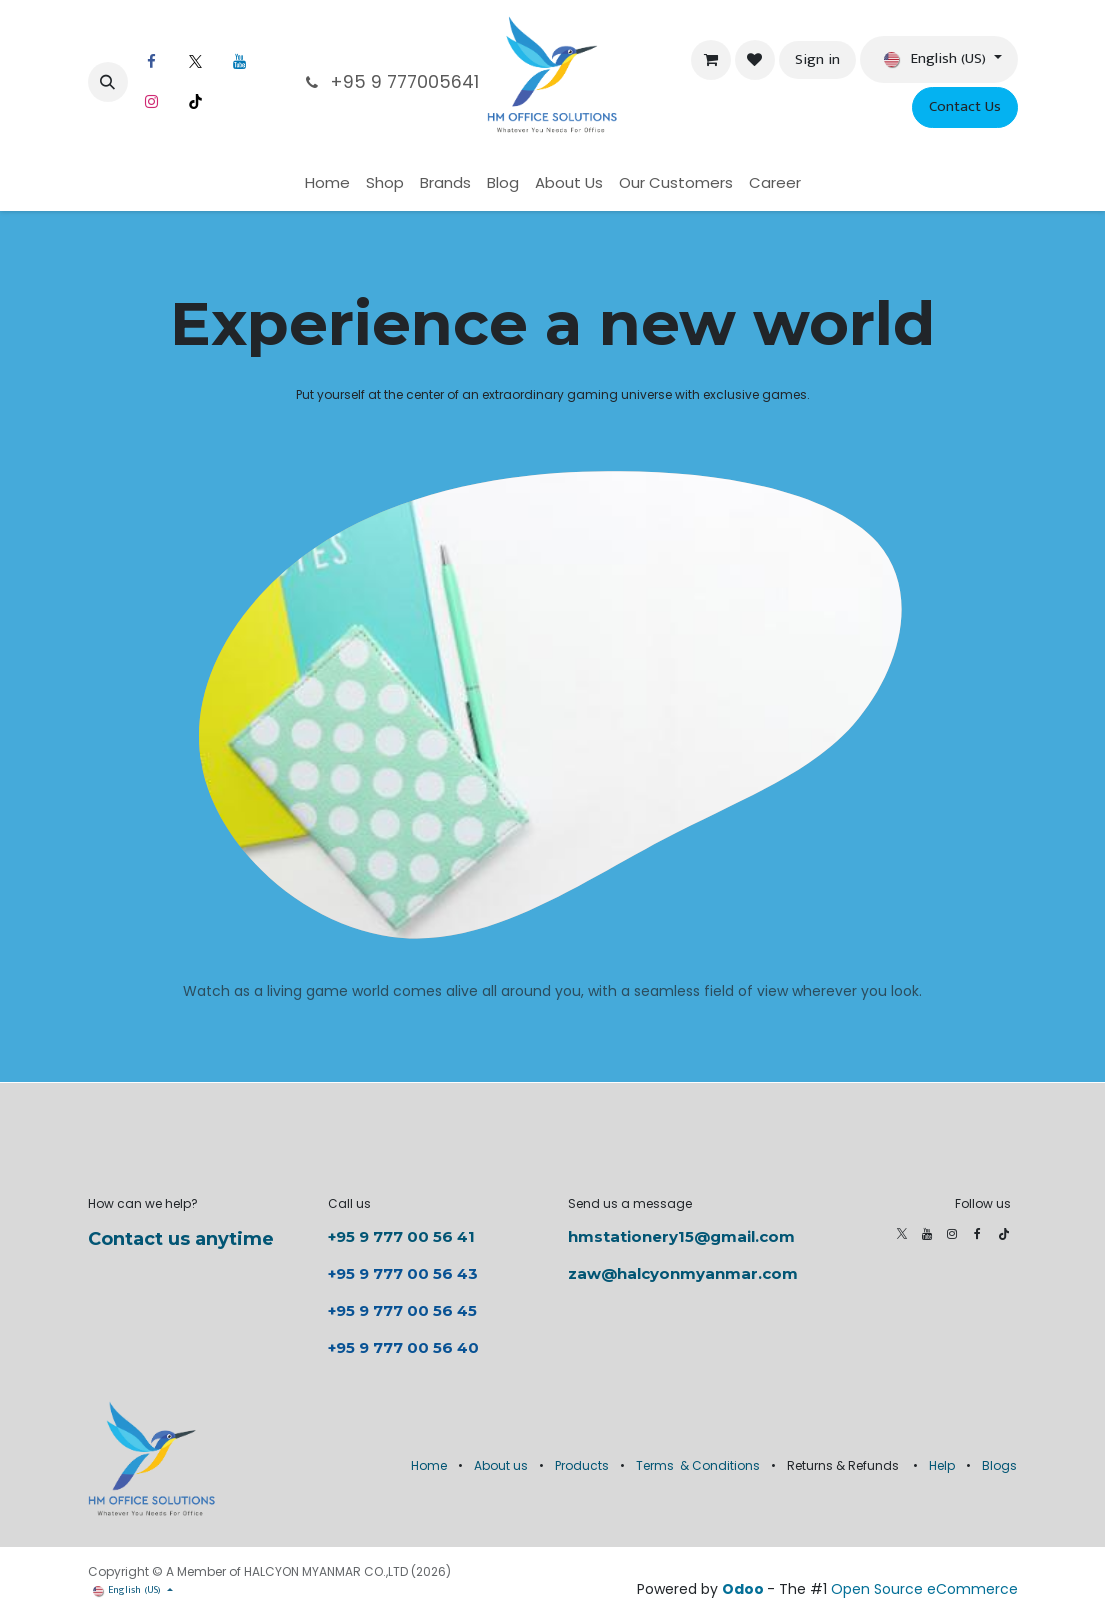 This screenshot has height=1616, width=1105. I want to click on +95 9 777 00 56 43, so click(405, 1273).